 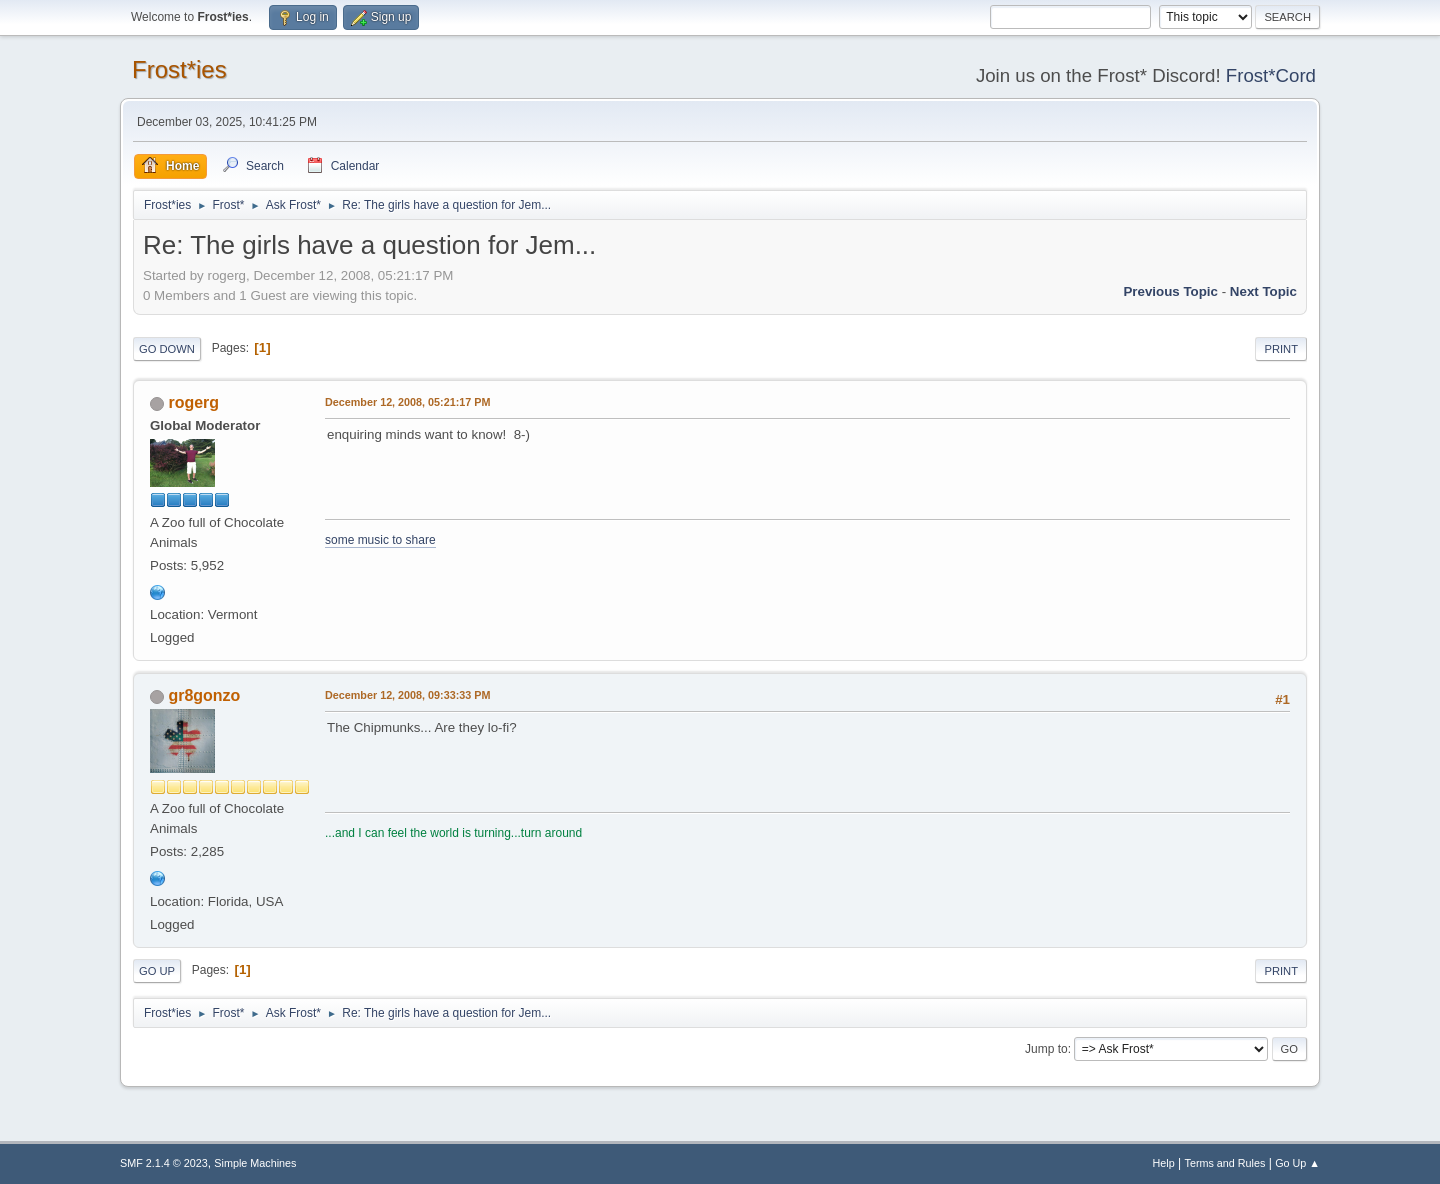 I want to click on Go Up ▲, so click(x=1297, y=1163).